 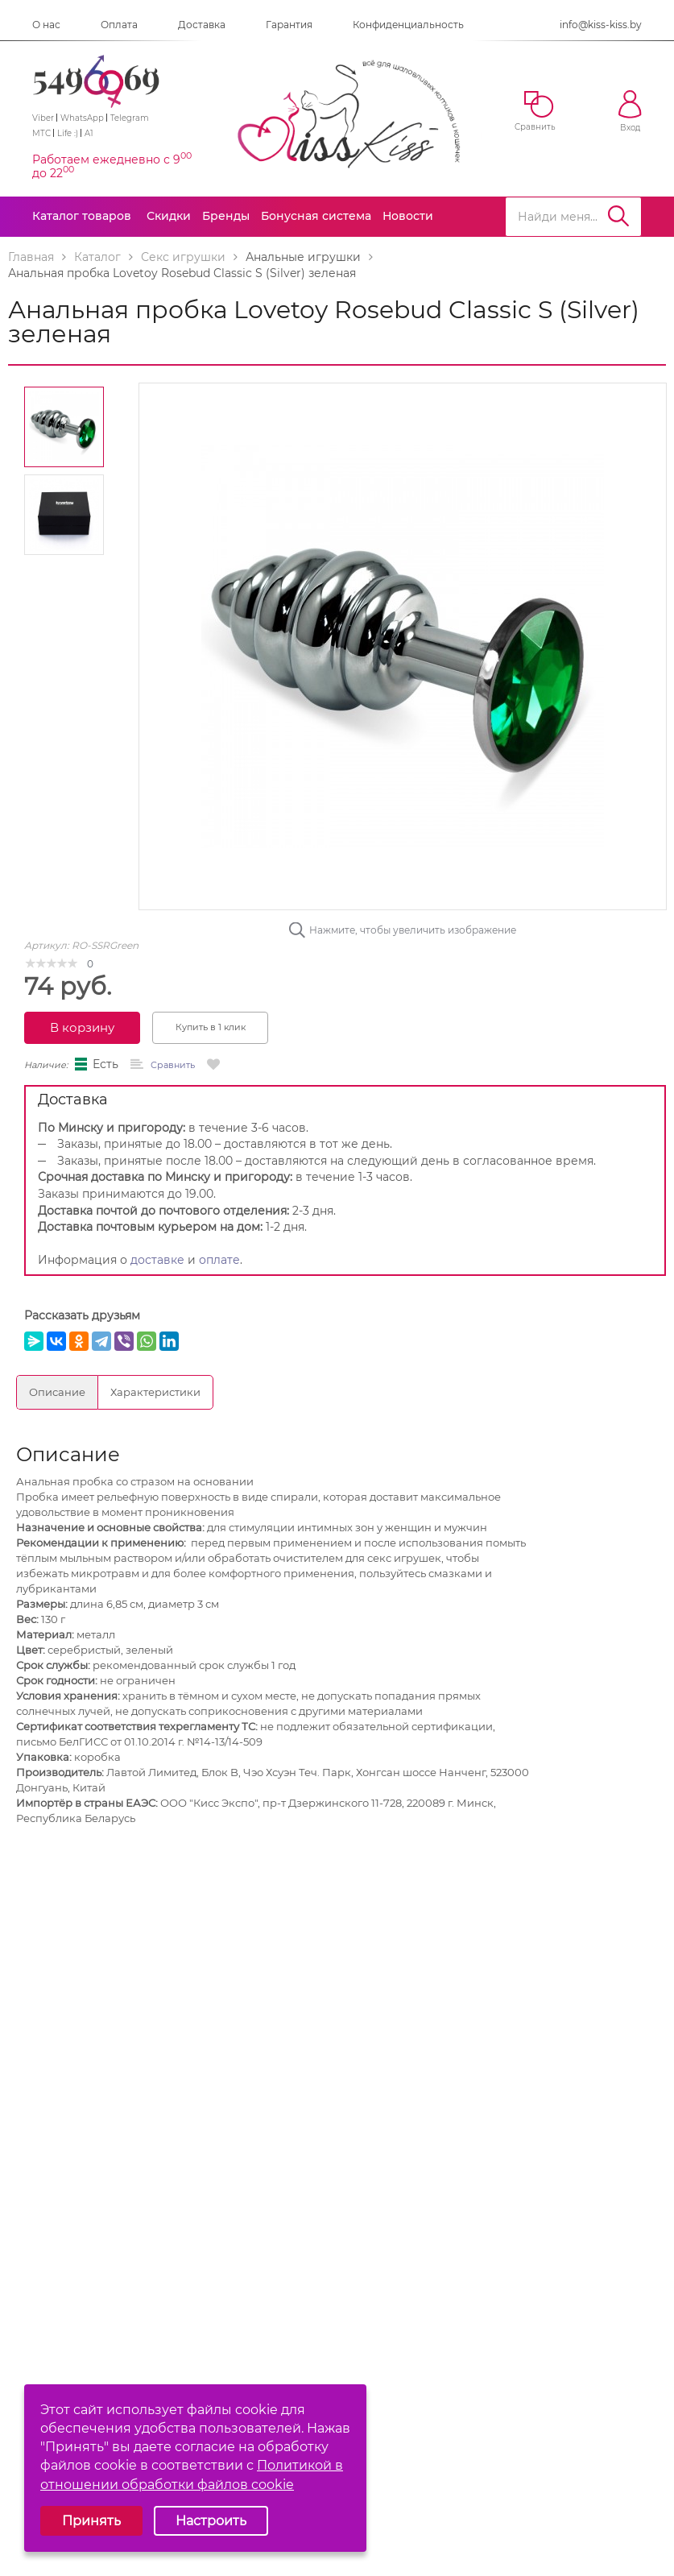 I want to click on Характеристики, so click(x=155, y=1391).